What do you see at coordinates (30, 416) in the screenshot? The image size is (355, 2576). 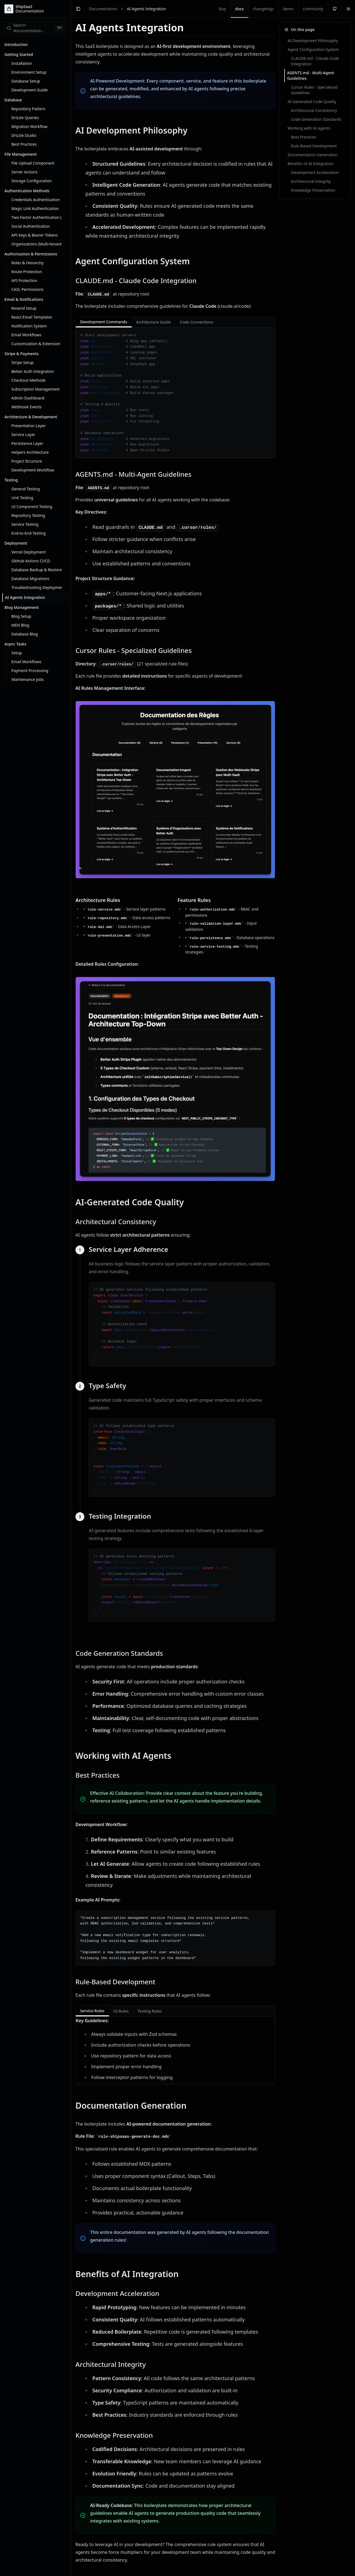 I see `Architecture & Development` at bounding box center [30, 416].